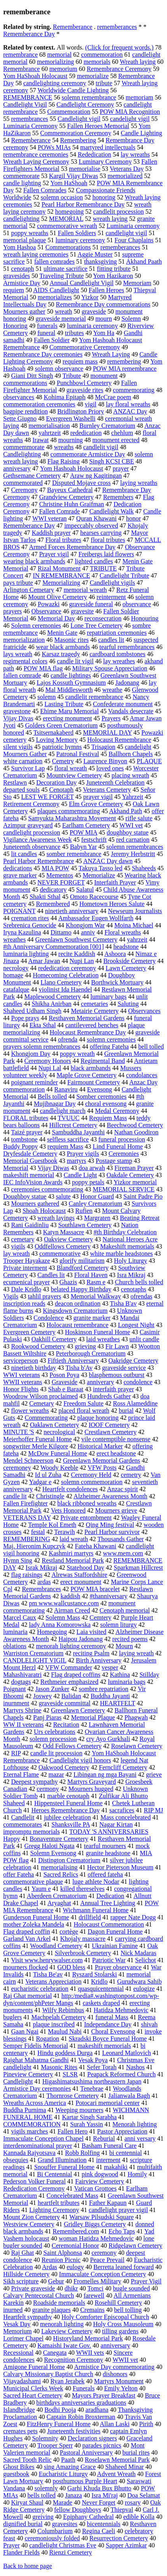 The height and width of the screenshot is (2576, 167). Describe the element at coordinates (16, 989) in the screenshot. I see `catafalque` at that location.